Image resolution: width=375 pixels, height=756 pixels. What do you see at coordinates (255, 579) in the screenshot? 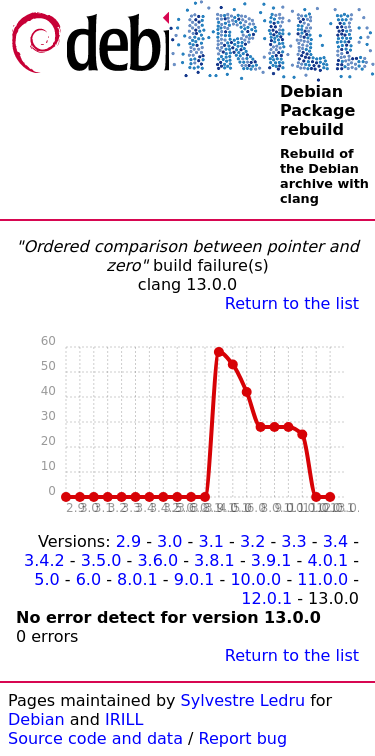
I see `10.0.0` at bounding box center [255, 579].